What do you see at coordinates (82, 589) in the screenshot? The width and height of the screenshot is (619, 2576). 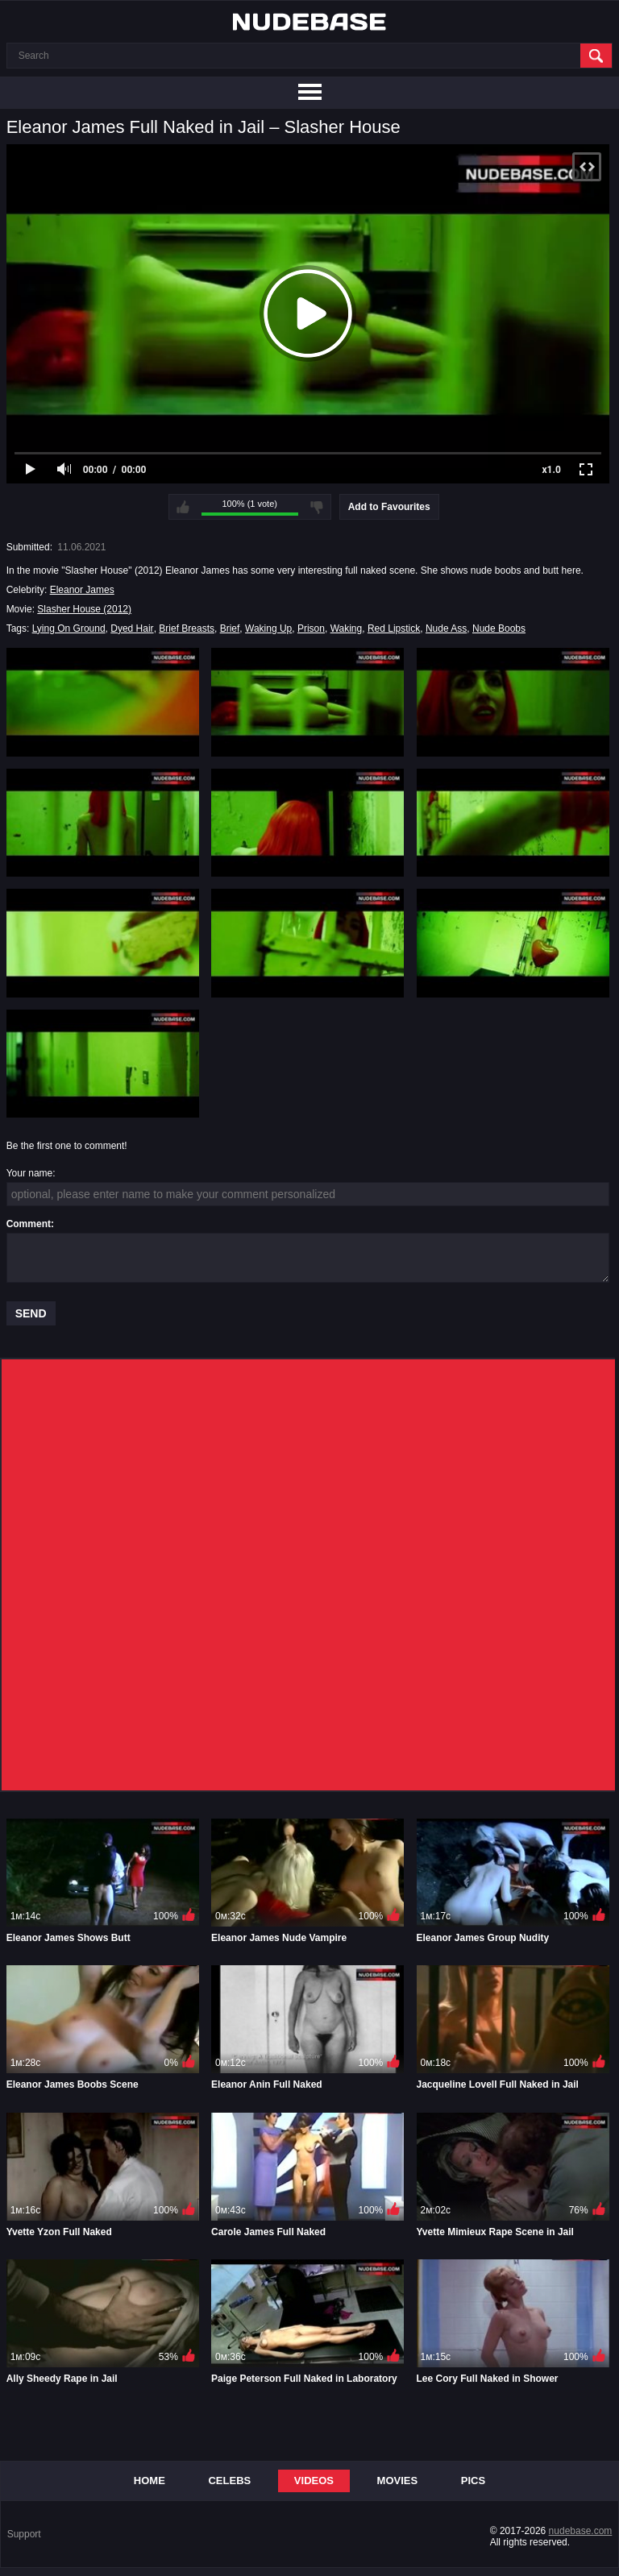 I see `Eleanor James` at bounding box center [82, 589].